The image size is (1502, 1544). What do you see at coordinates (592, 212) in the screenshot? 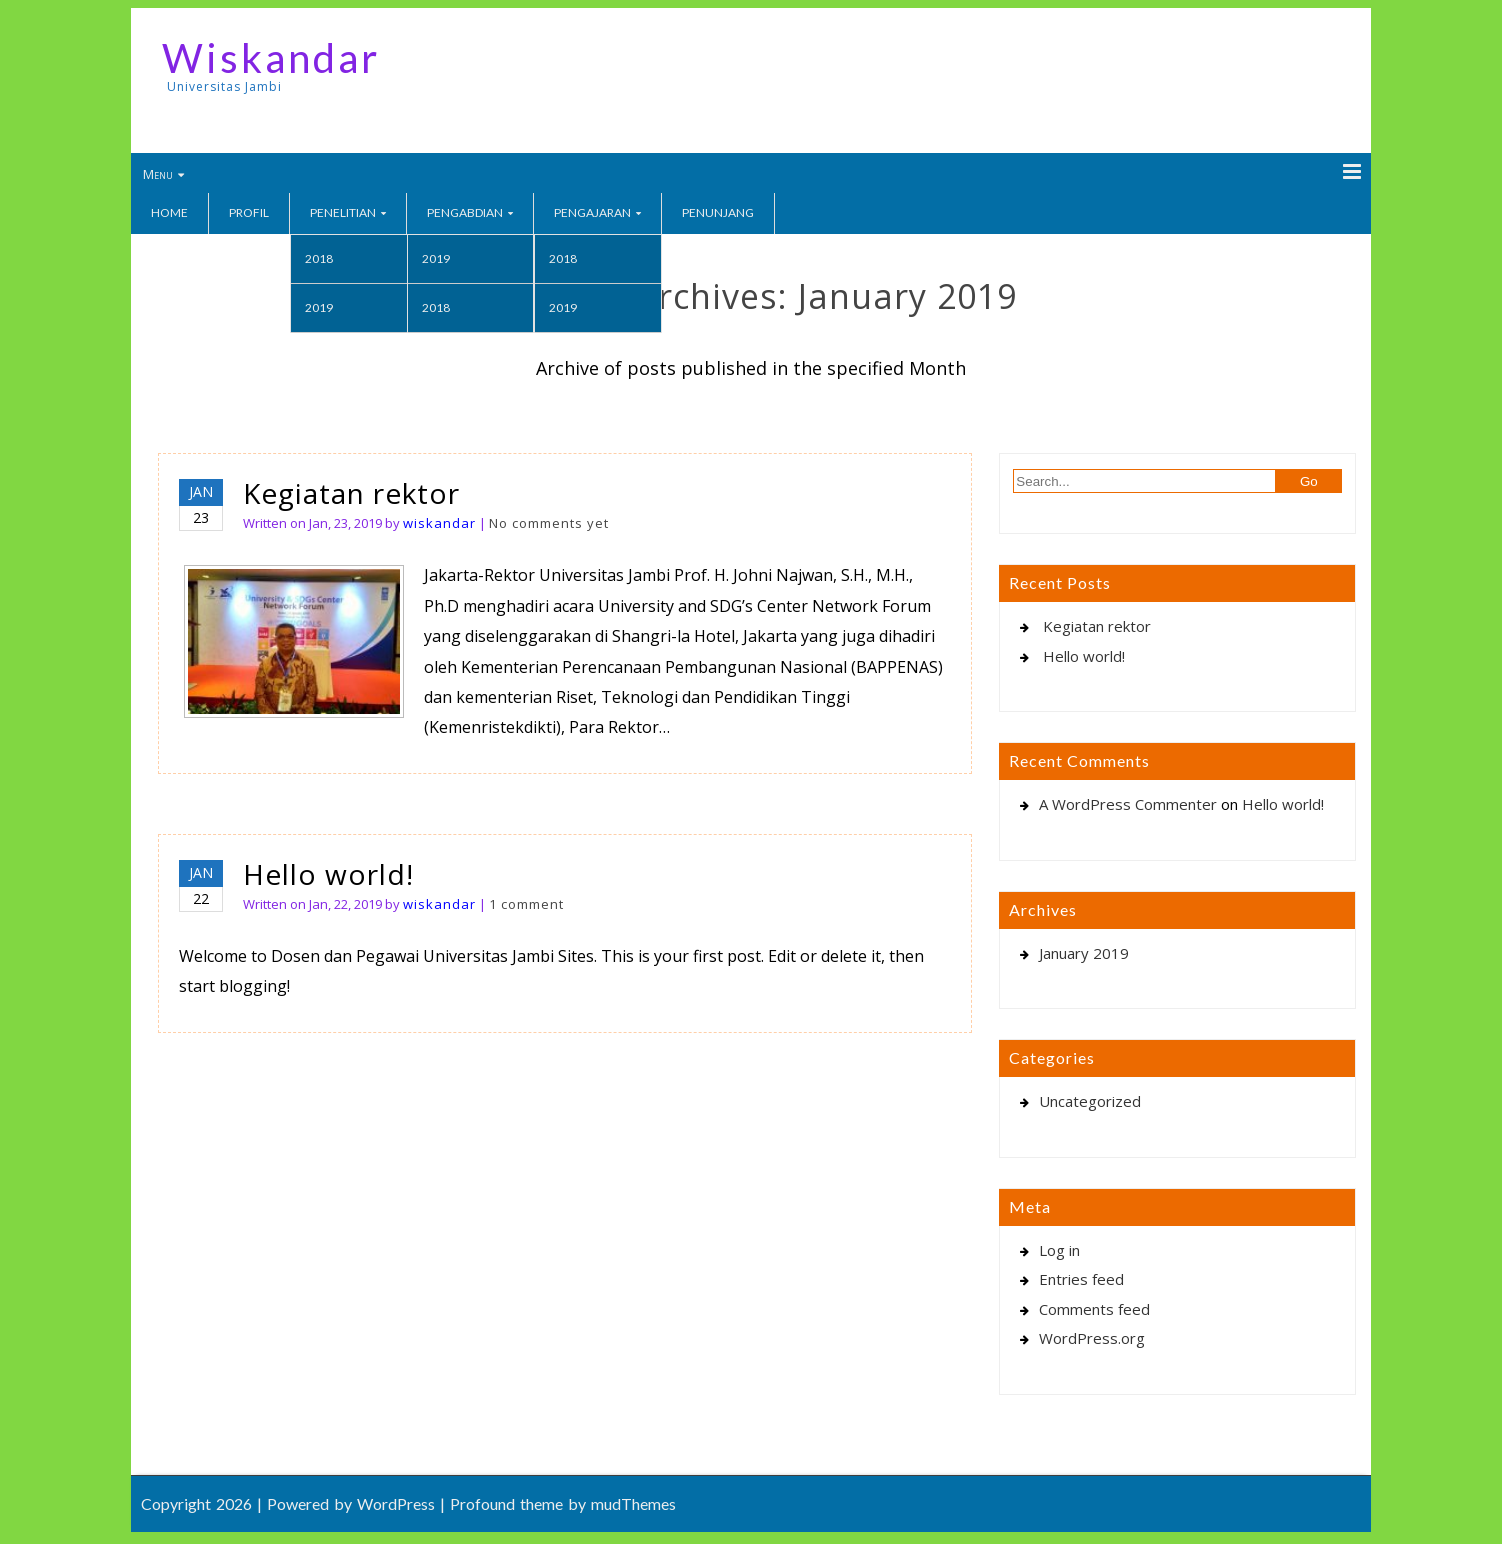
I see `Pengajaran` at bounding box center [592, 212].